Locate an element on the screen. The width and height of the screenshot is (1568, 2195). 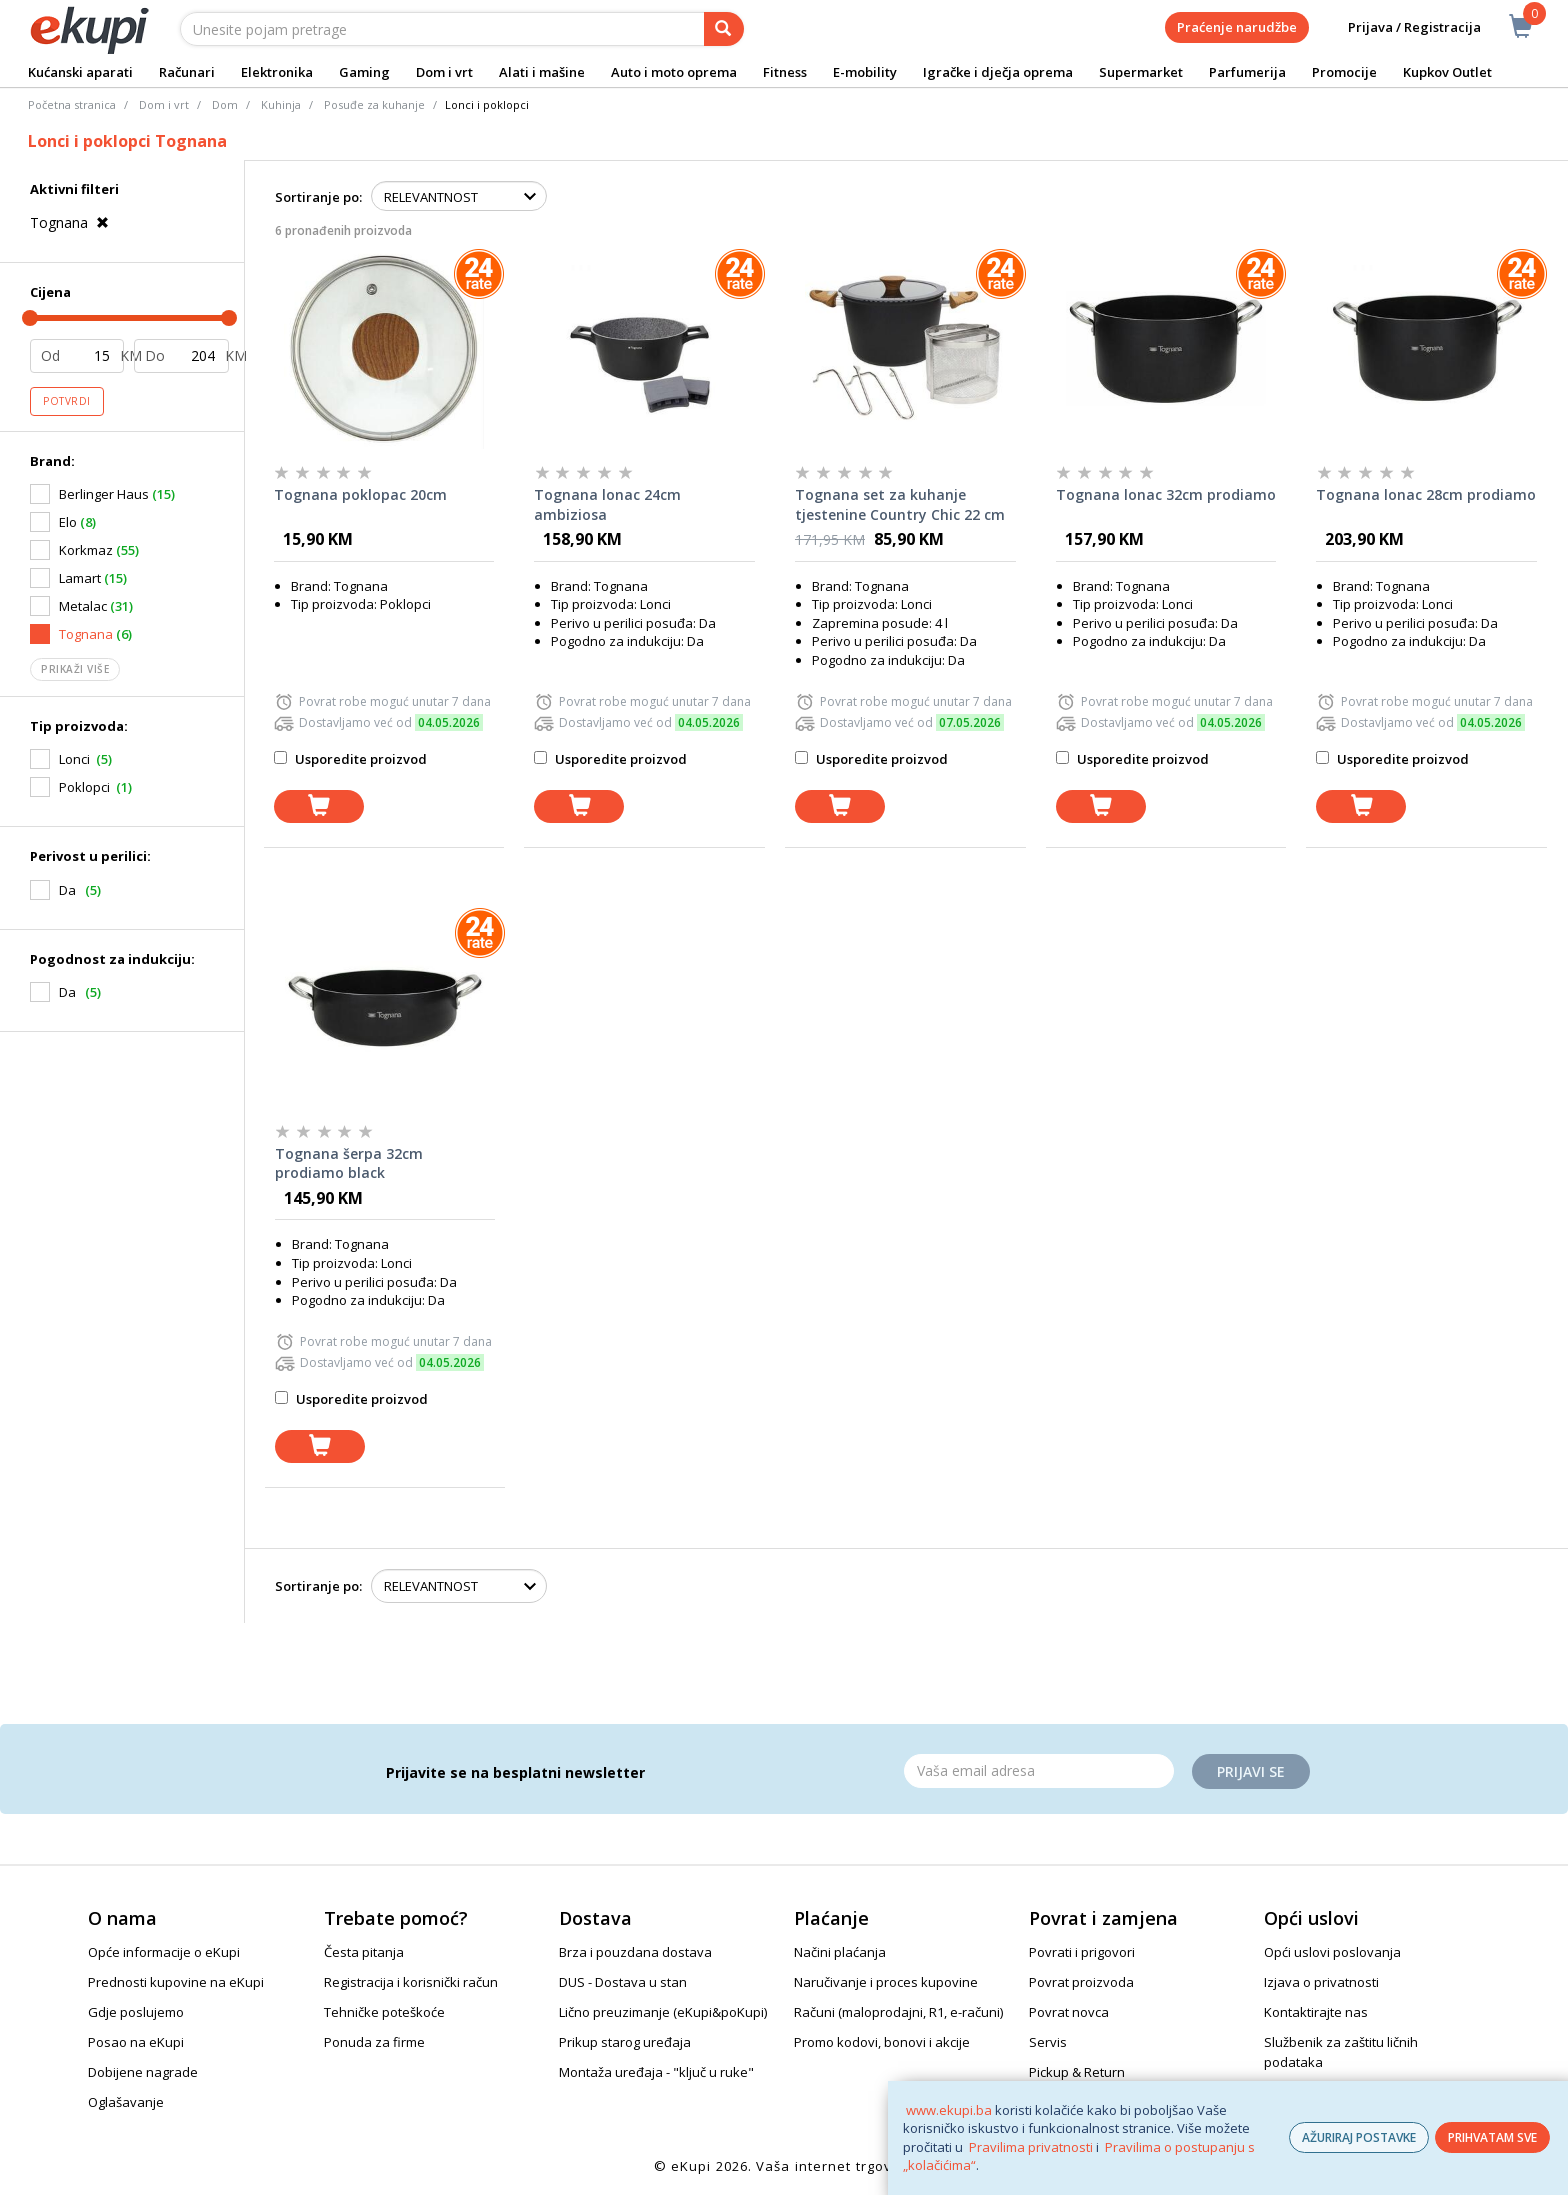
Posuđe za kuhanje is located at coordinates (374, 104).